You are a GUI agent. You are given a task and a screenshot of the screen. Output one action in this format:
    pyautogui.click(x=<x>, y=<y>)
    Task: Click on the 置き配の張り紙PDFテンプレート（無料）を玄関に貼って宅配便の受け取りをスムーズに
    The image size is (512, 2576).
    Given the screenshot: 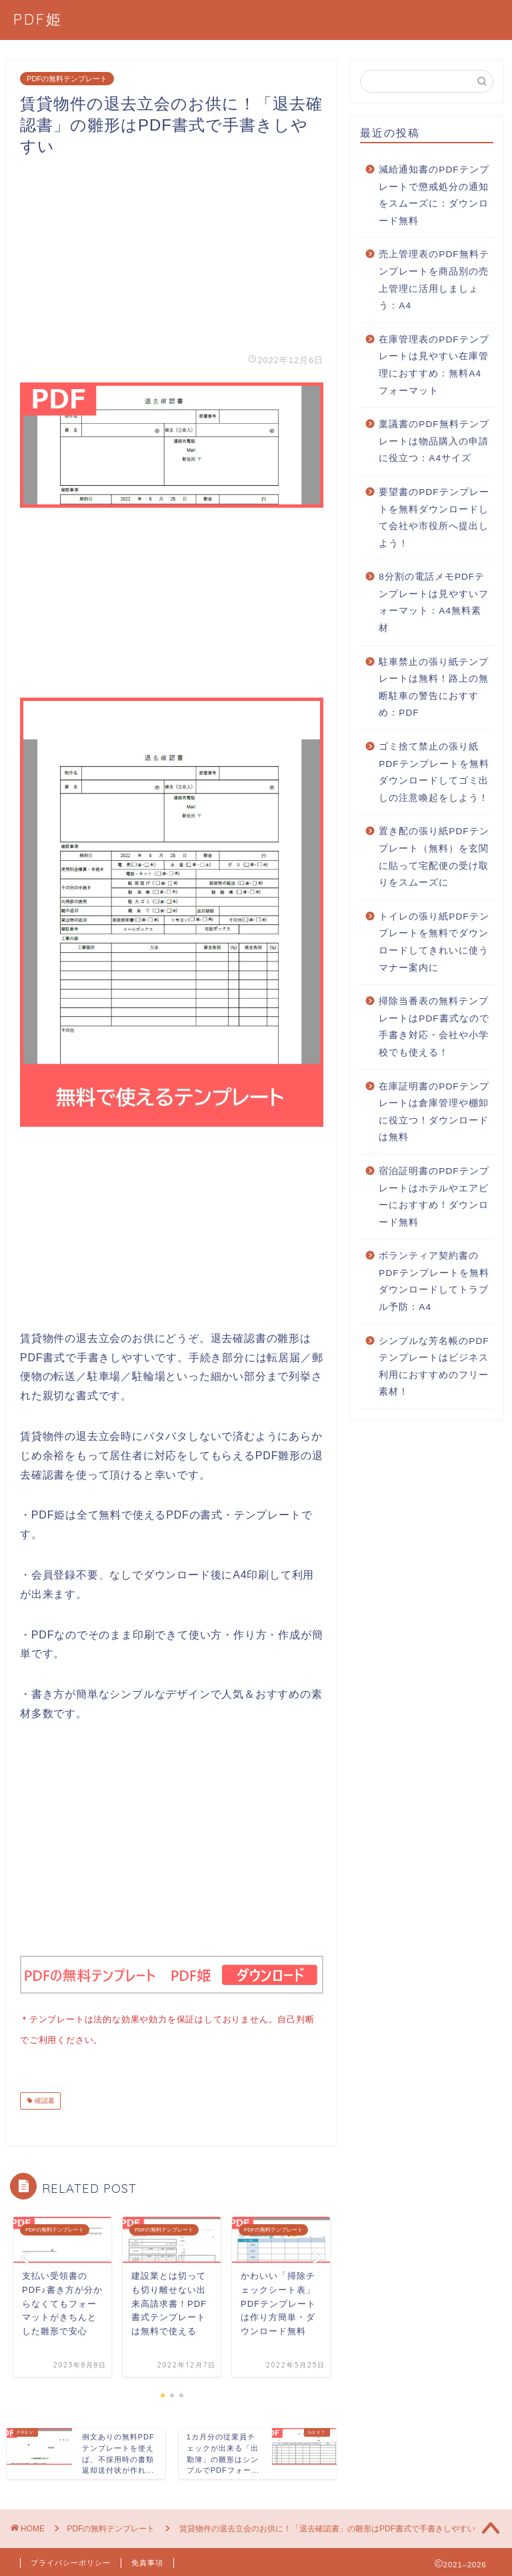 What is the action you would take?
    pyautogui.click(x=434, y=857)
    